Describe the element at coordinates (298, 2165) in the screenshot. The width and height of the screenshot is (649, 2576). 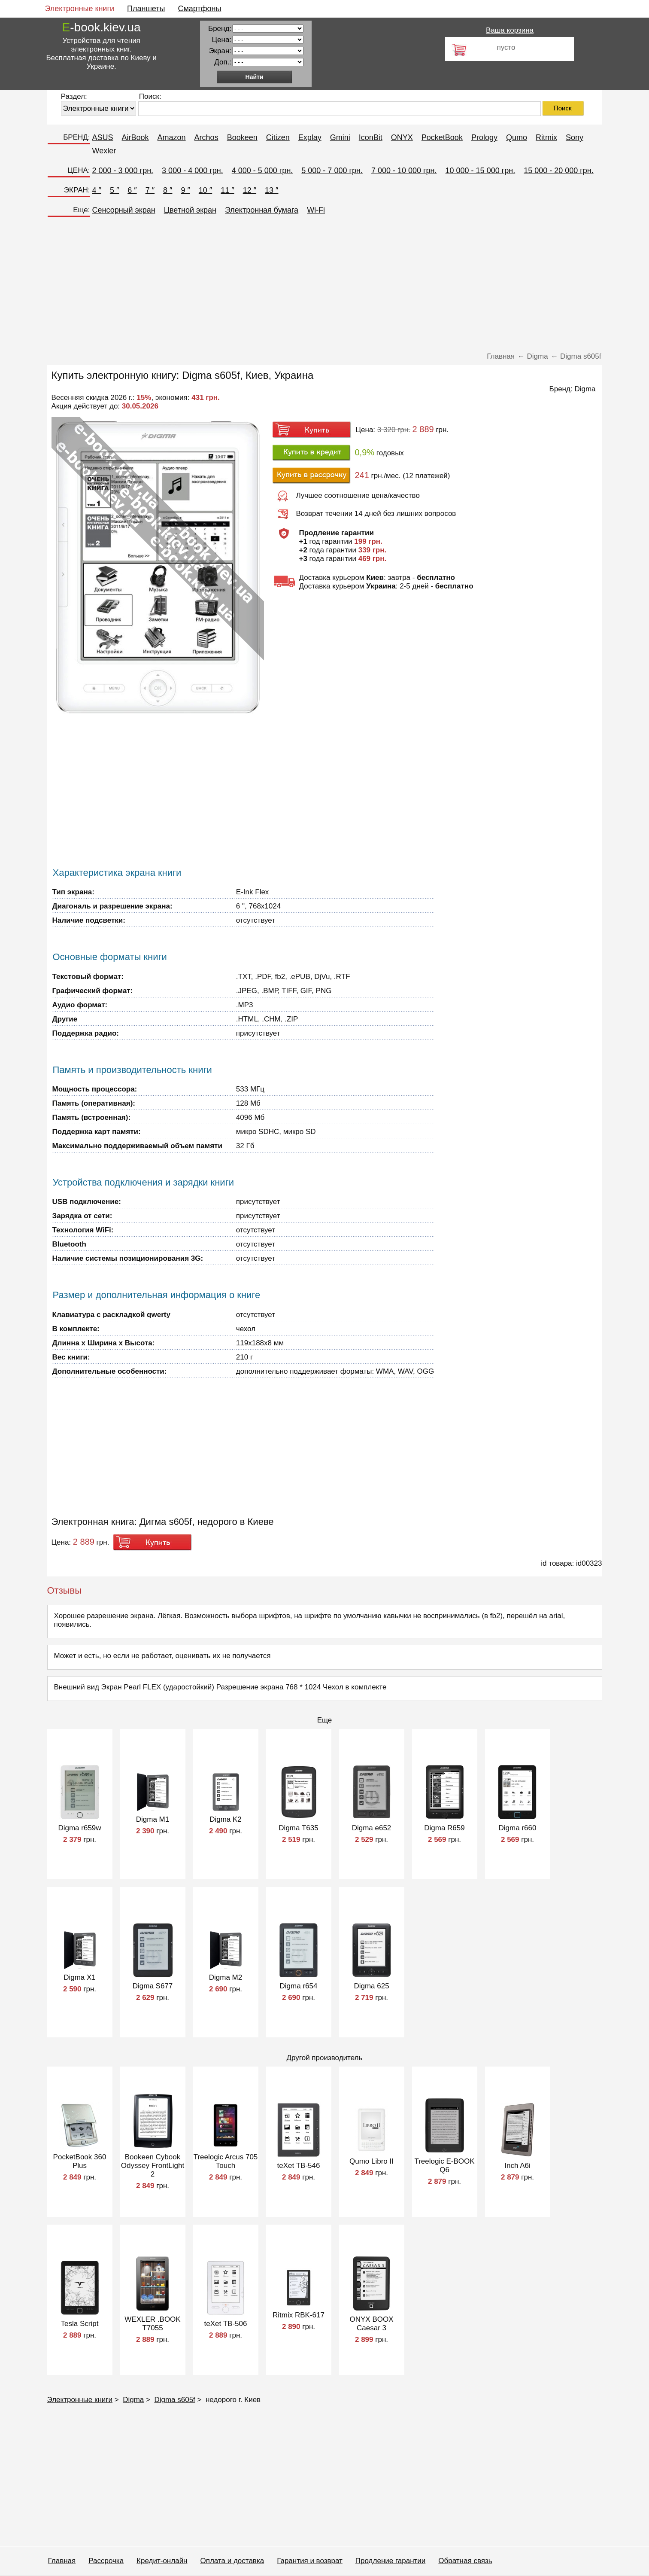
I see `teXet TB-546` at that location.